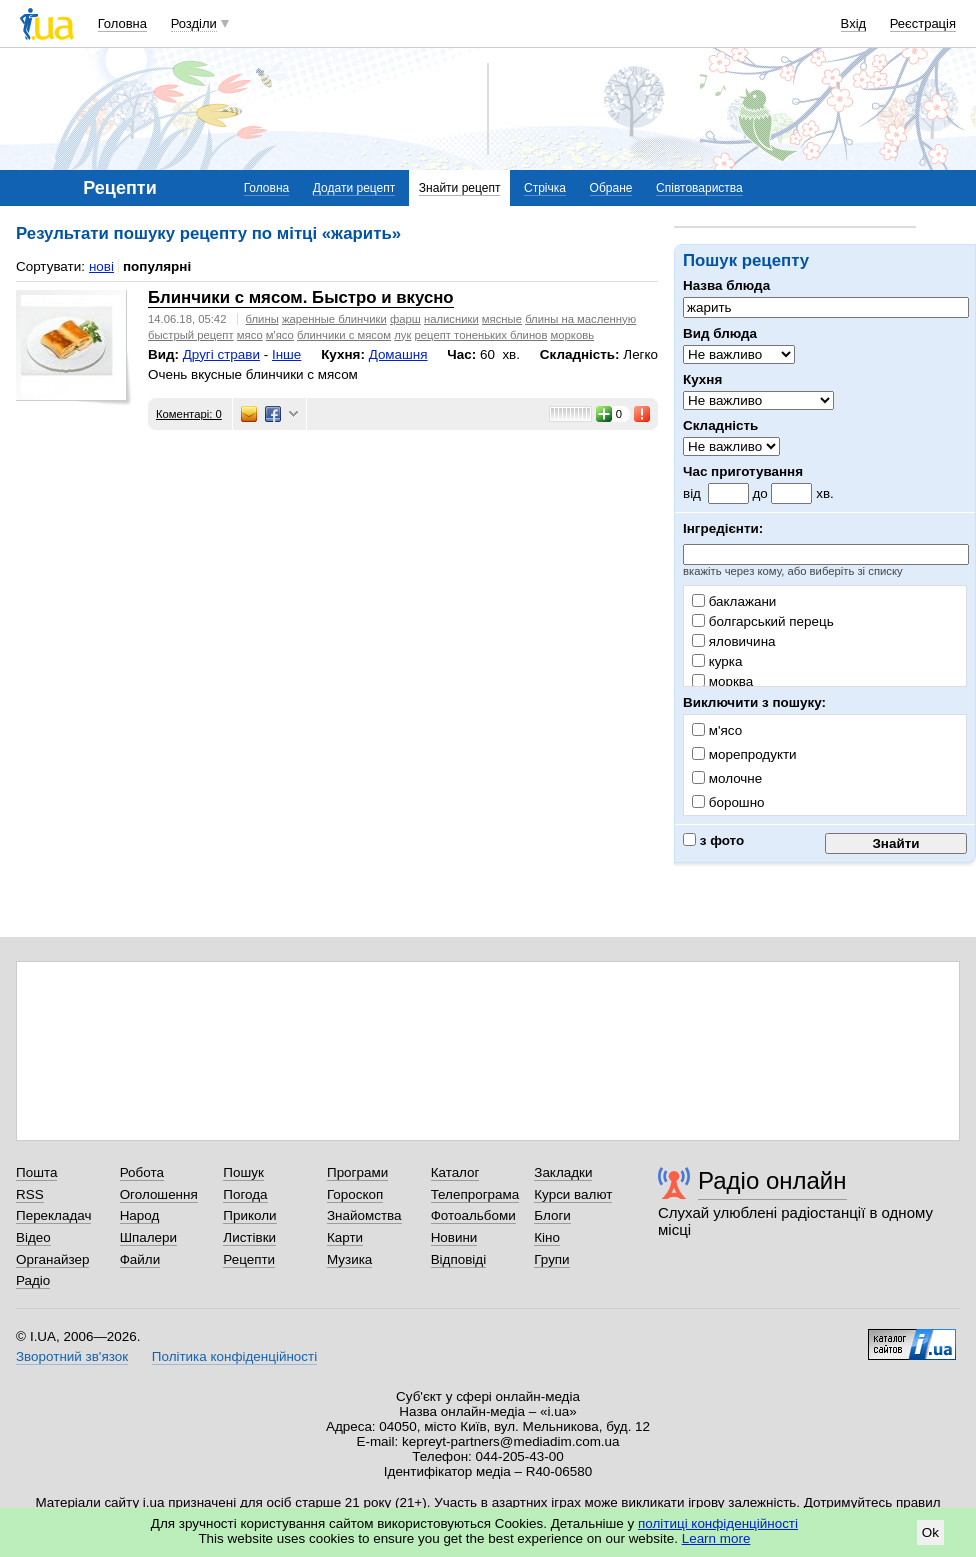  Describe the element at coordinates (573, 335) in the screenshot. I see `морковь` at that location.